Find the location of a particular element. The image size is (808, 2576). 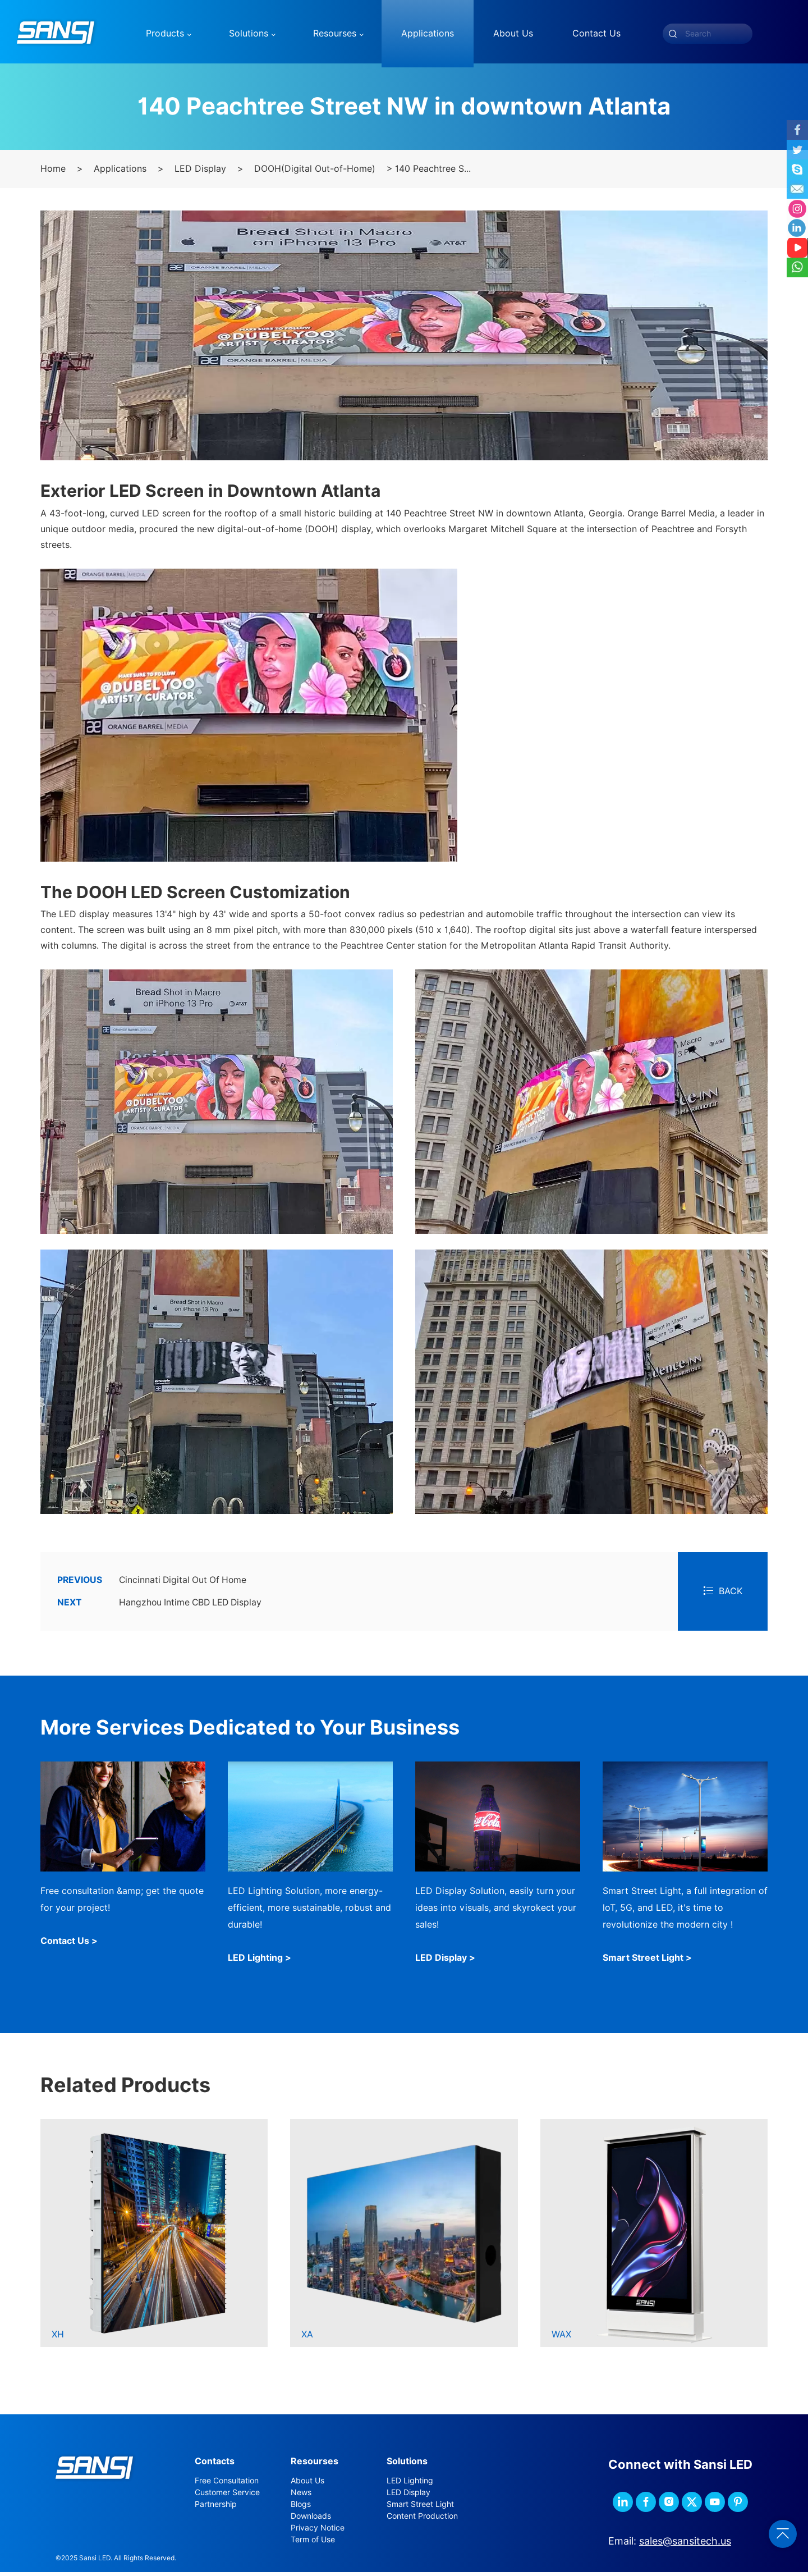

Applications is located at coordinates (120, 172).